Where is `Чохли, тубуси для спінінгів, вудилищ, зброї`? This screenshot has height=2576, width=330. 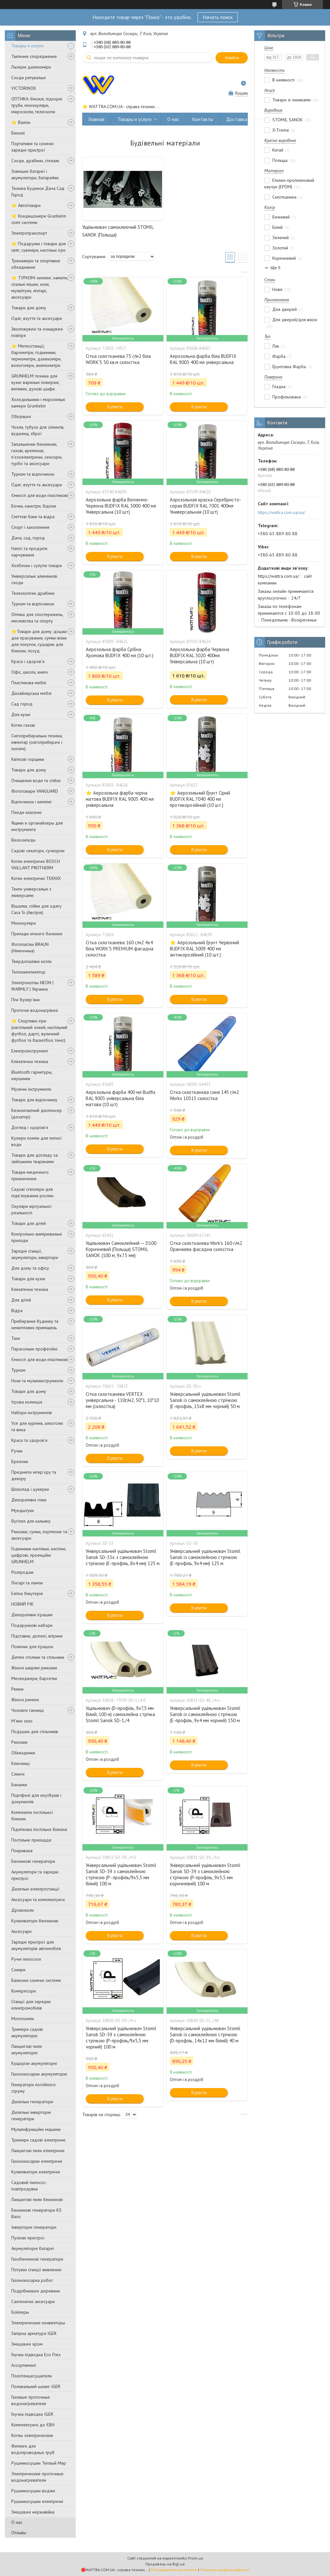 Чохли, тубуси для спінінгів, вудилищ, зброї is located at coordinates (37, 430).